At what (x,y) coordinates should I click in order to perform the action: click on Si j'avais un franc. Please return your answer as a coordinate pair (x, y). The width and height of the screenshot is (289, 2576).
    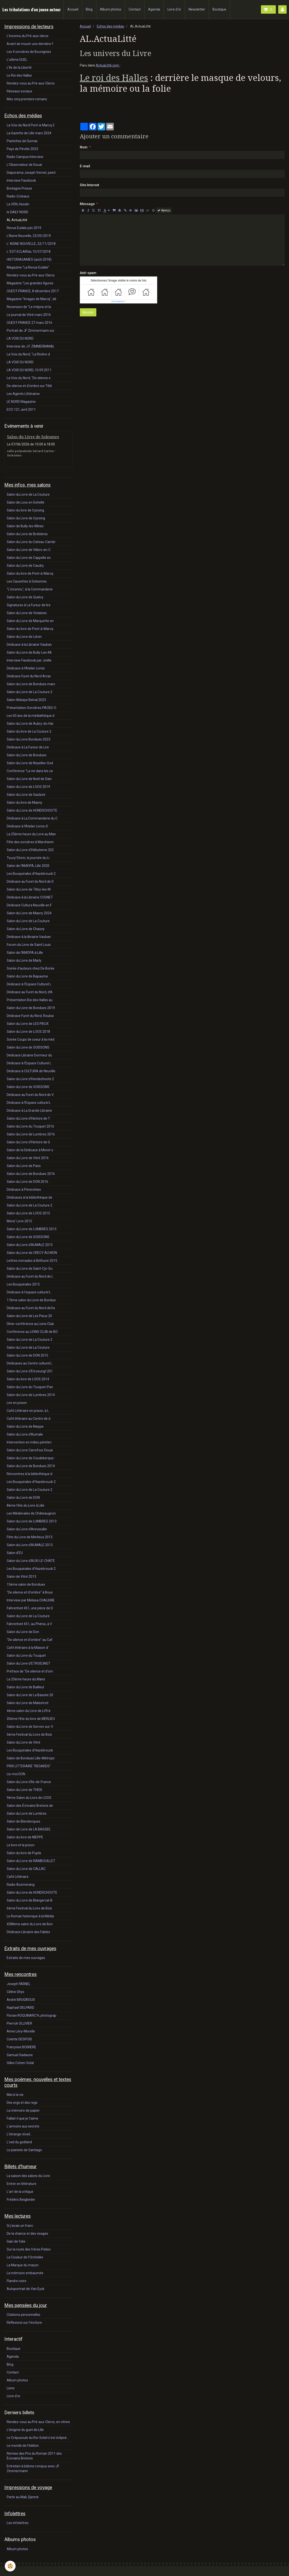
    Looking at the image, I should click on (20, 2226).